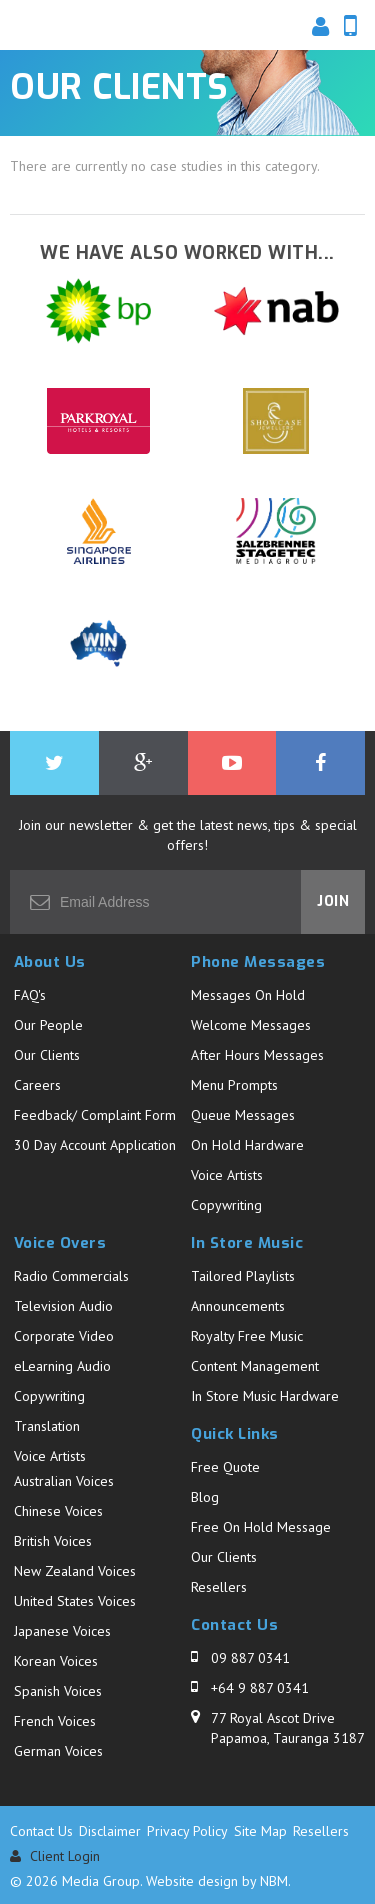  Describe the element at coordinates (261, 1527) in the screenshot. I see `Free On Hold Message` at that location.